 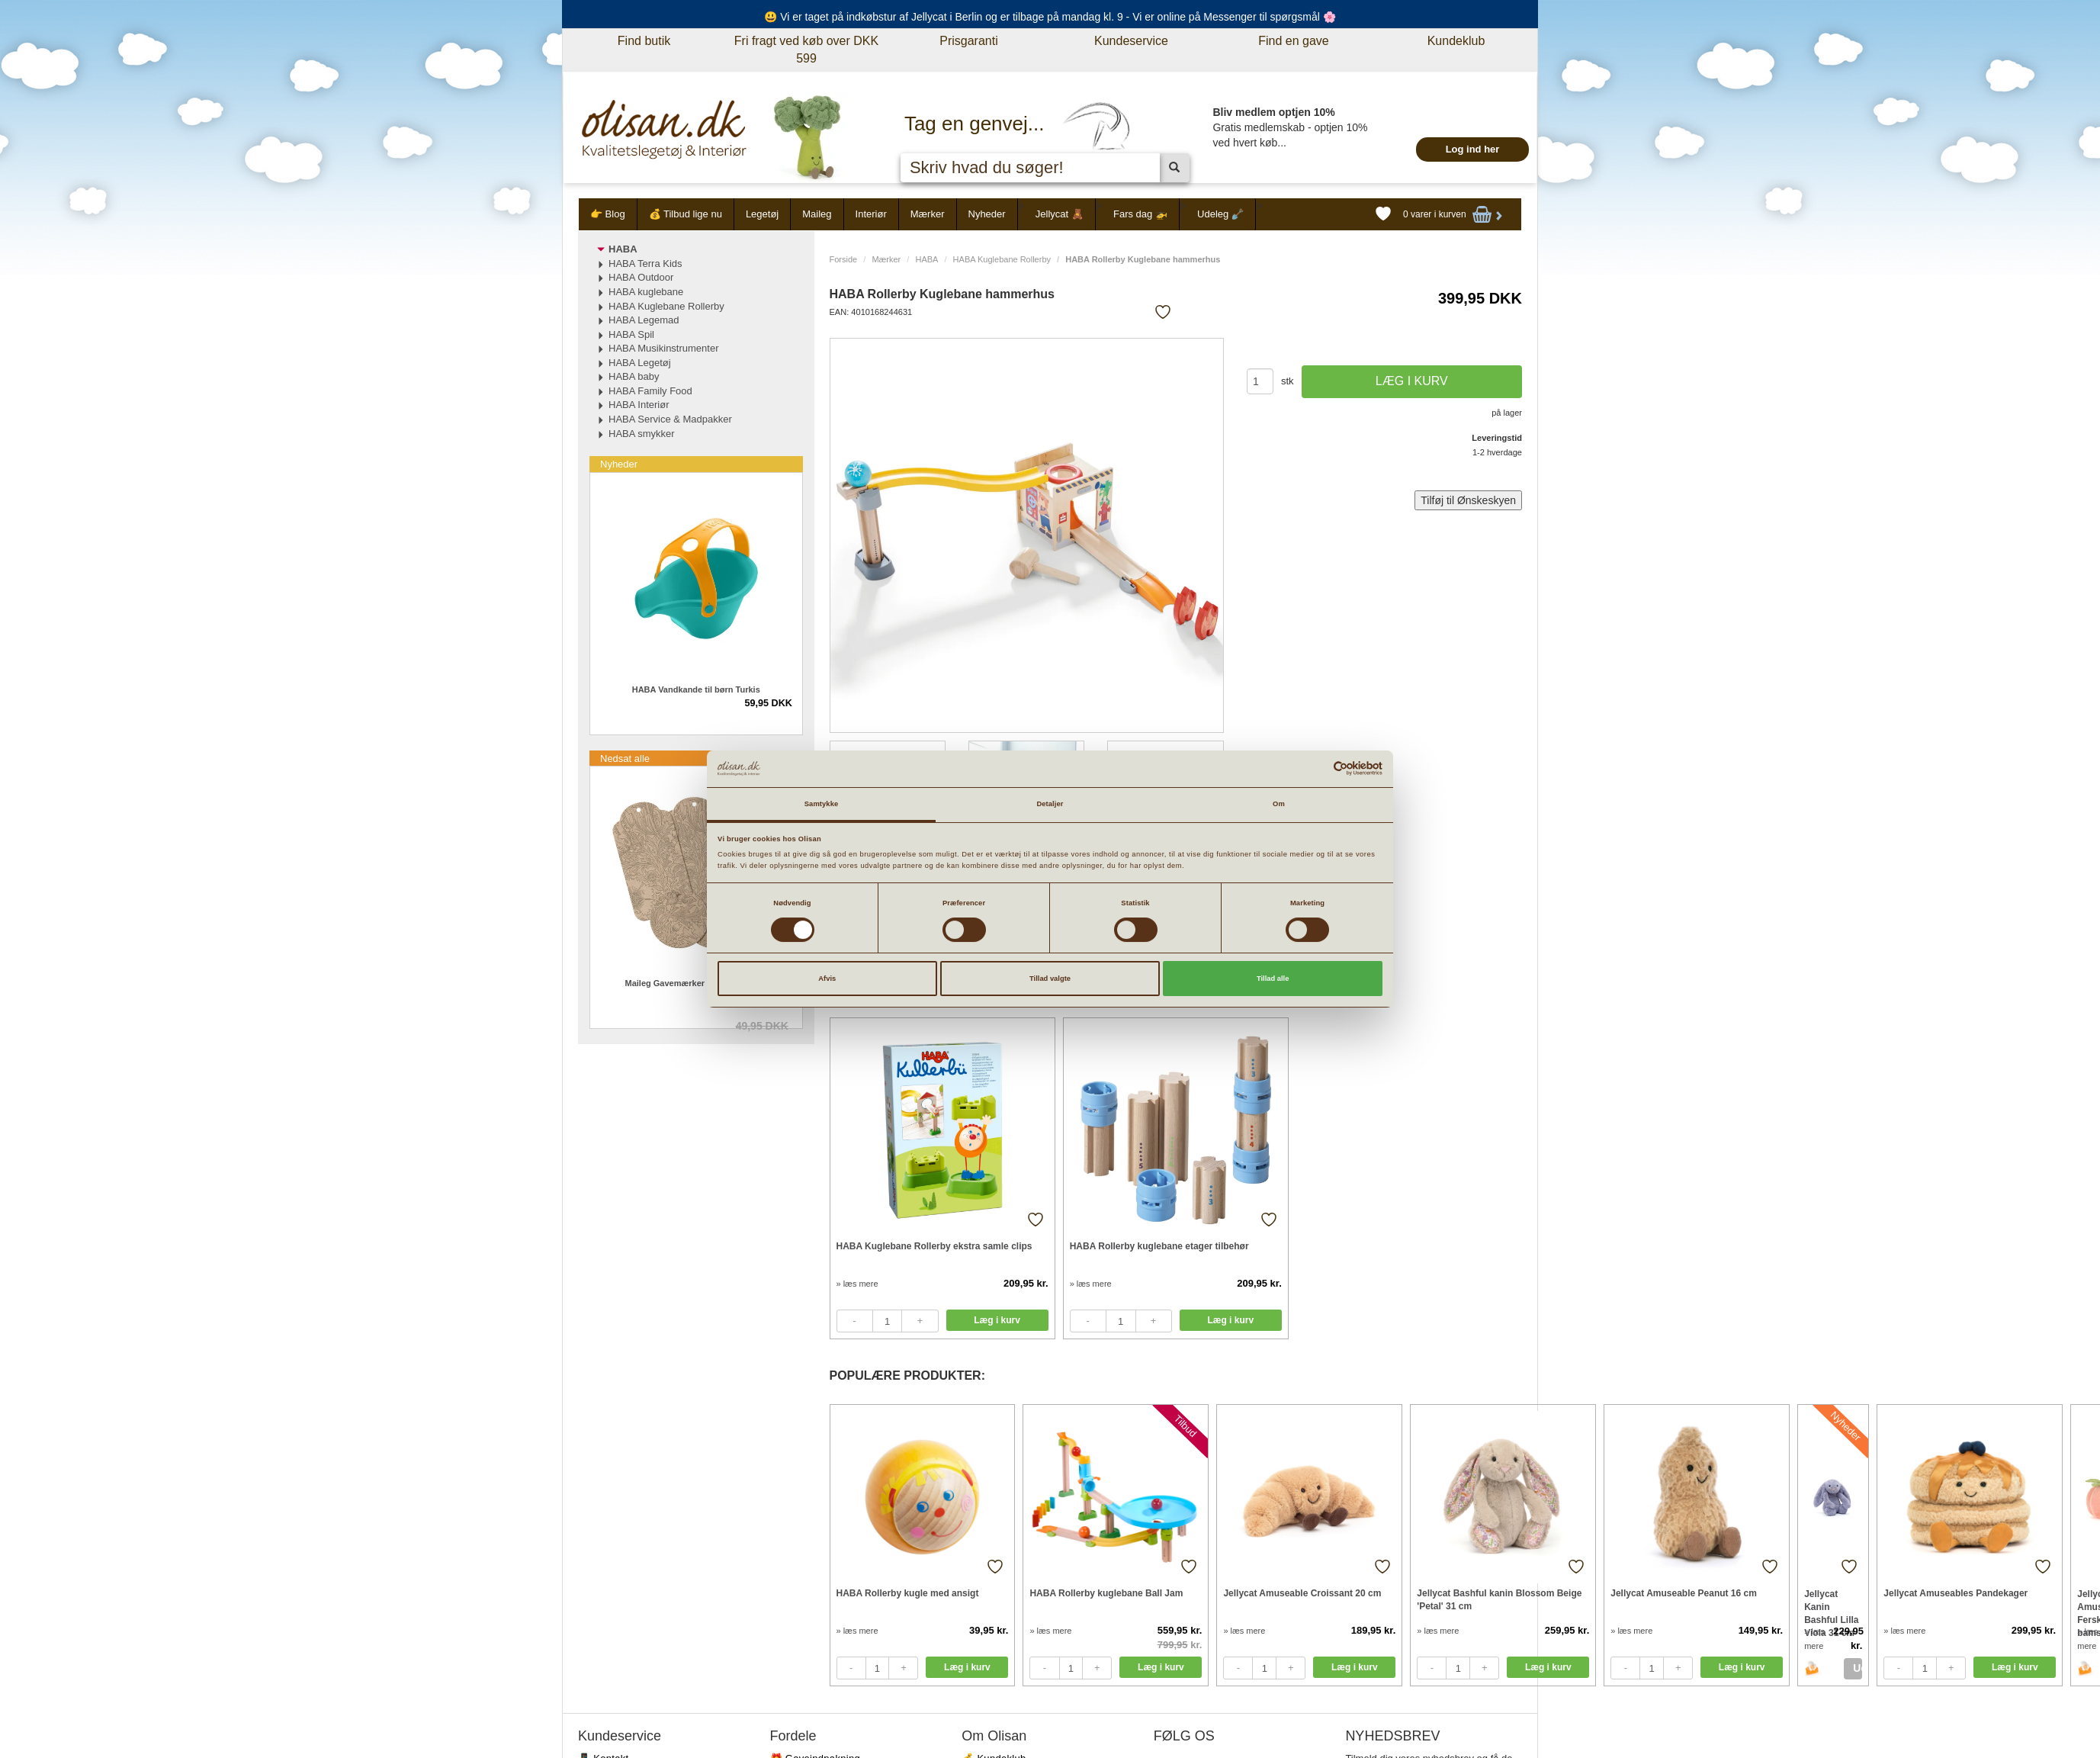 I want to click on Find en gave, so click(x=1293, y=40).